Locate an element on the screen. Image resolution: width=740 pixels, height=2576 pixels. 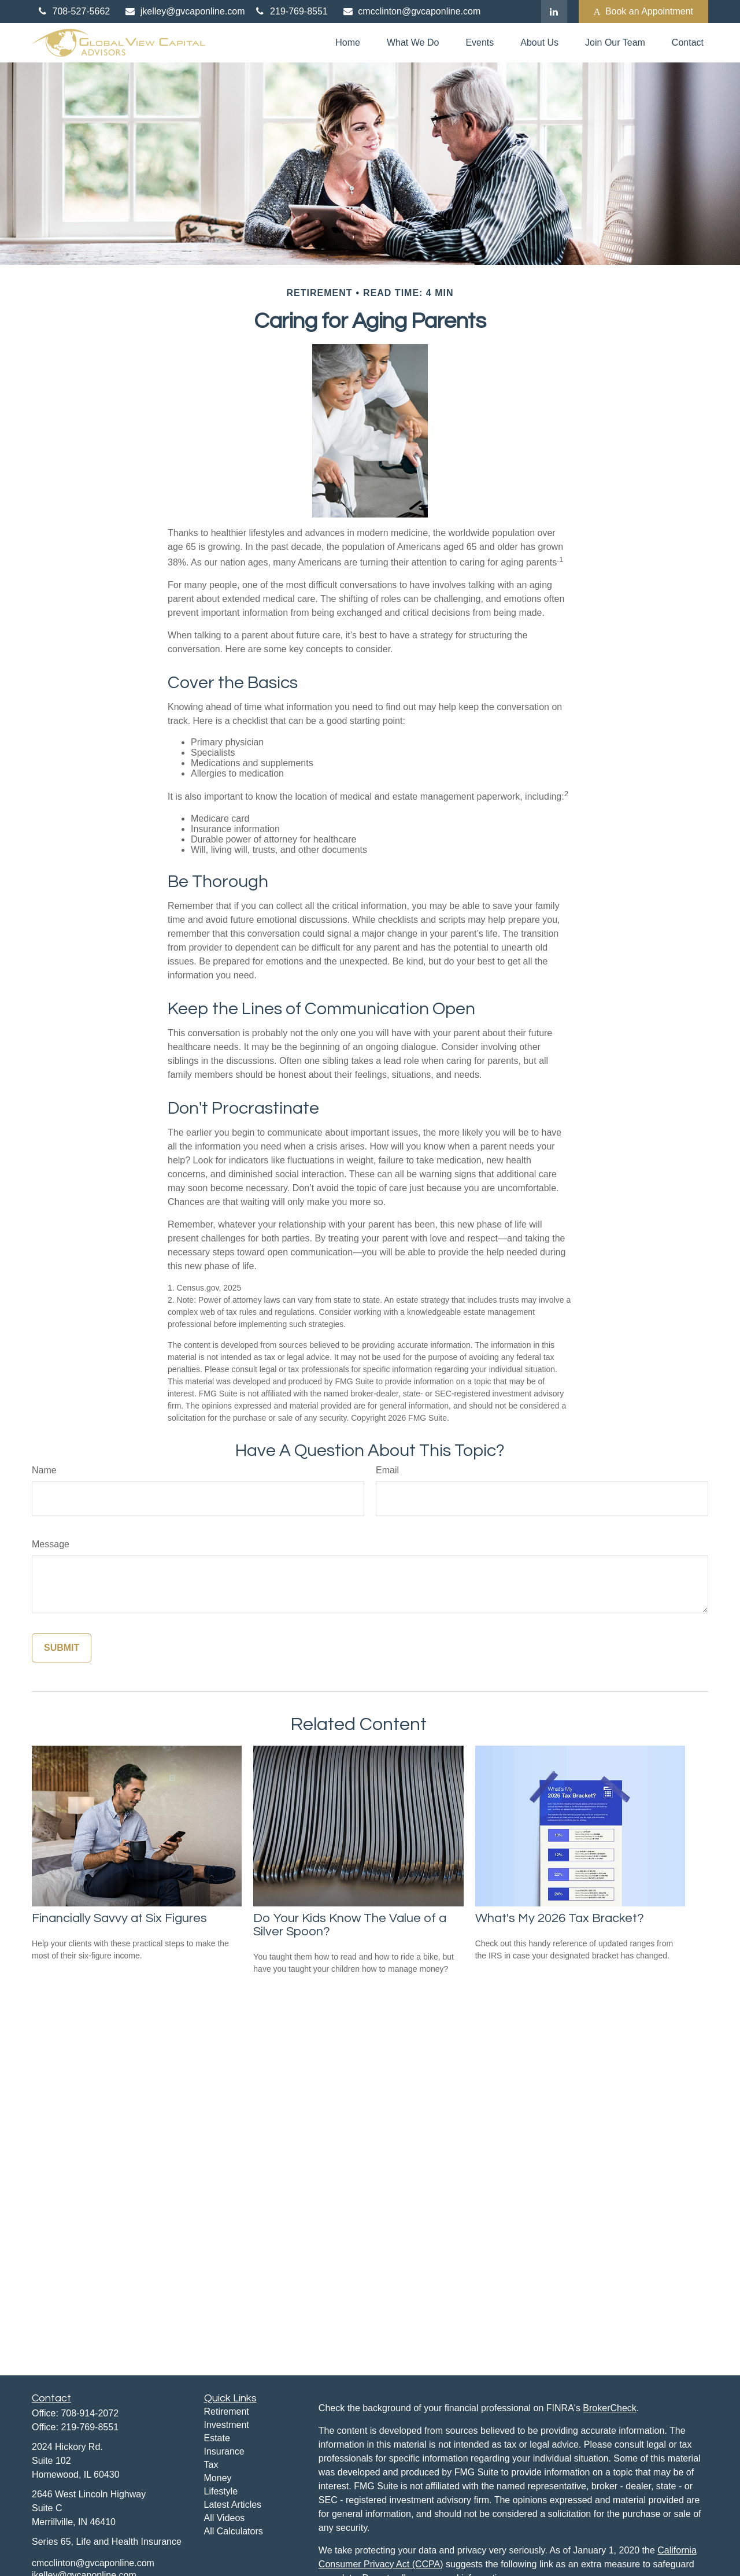
All Videos is located at coordinates (224, 2518).